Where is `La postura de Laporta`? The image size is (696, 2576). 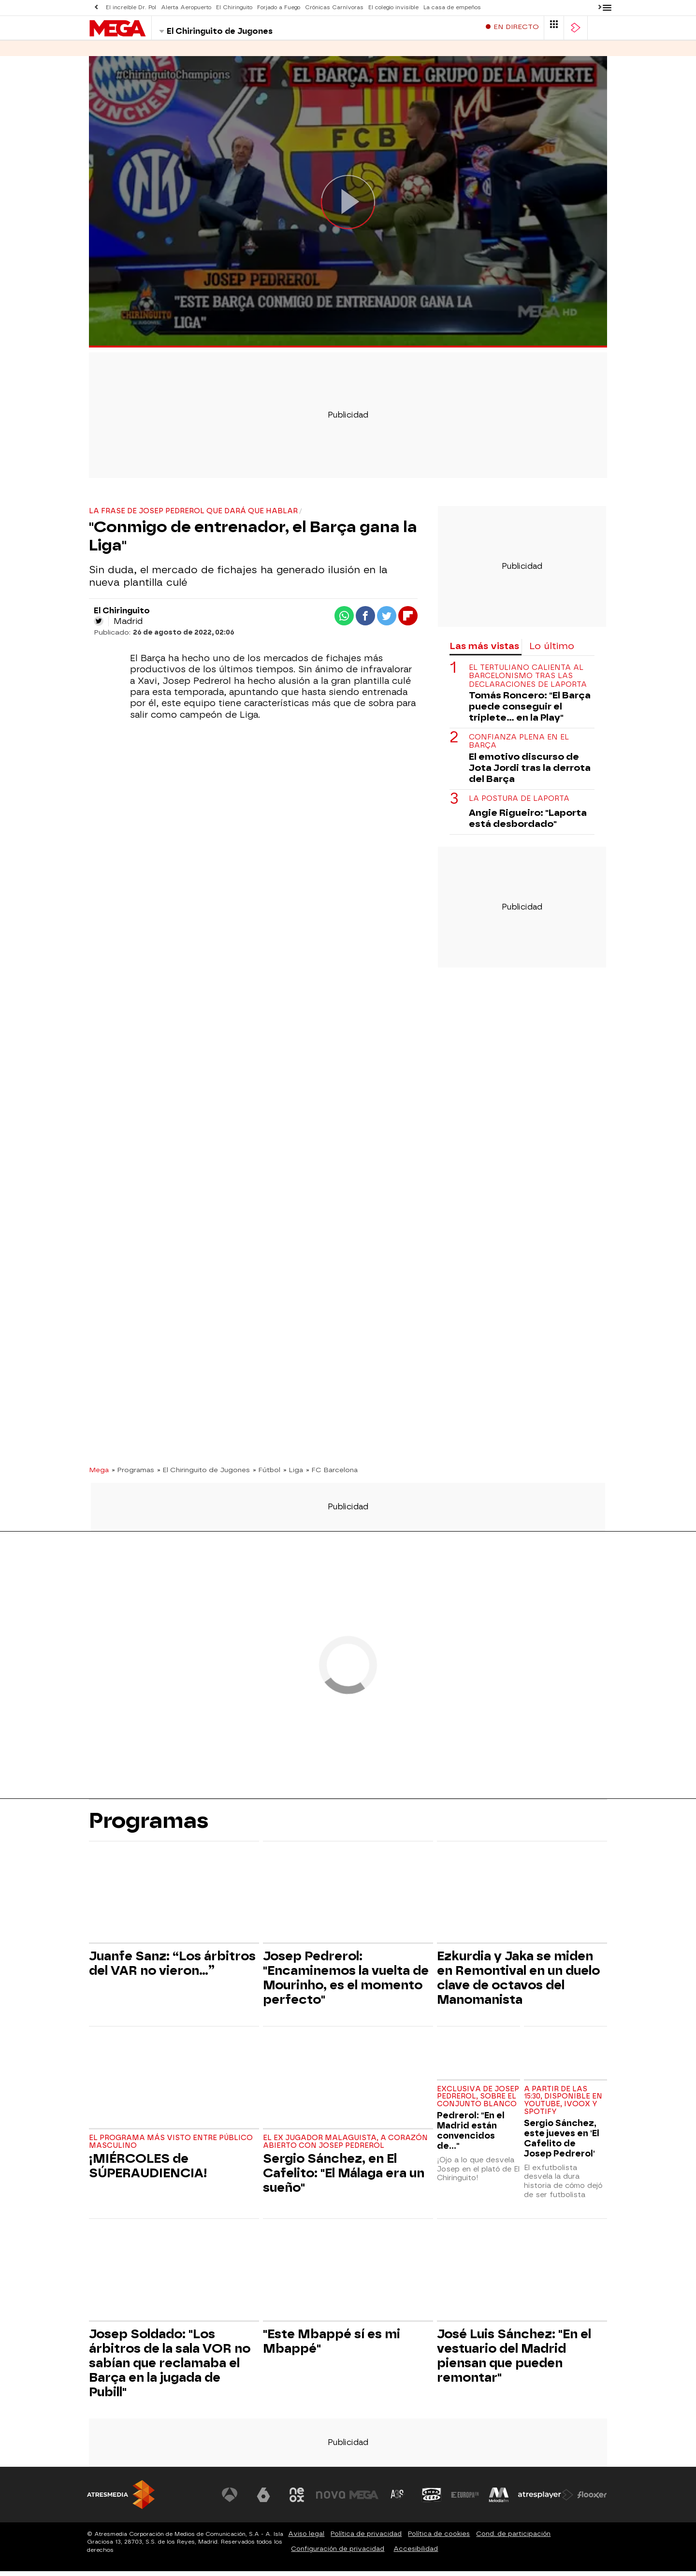
La postura de Laporta is located at coordinates (519, 803).